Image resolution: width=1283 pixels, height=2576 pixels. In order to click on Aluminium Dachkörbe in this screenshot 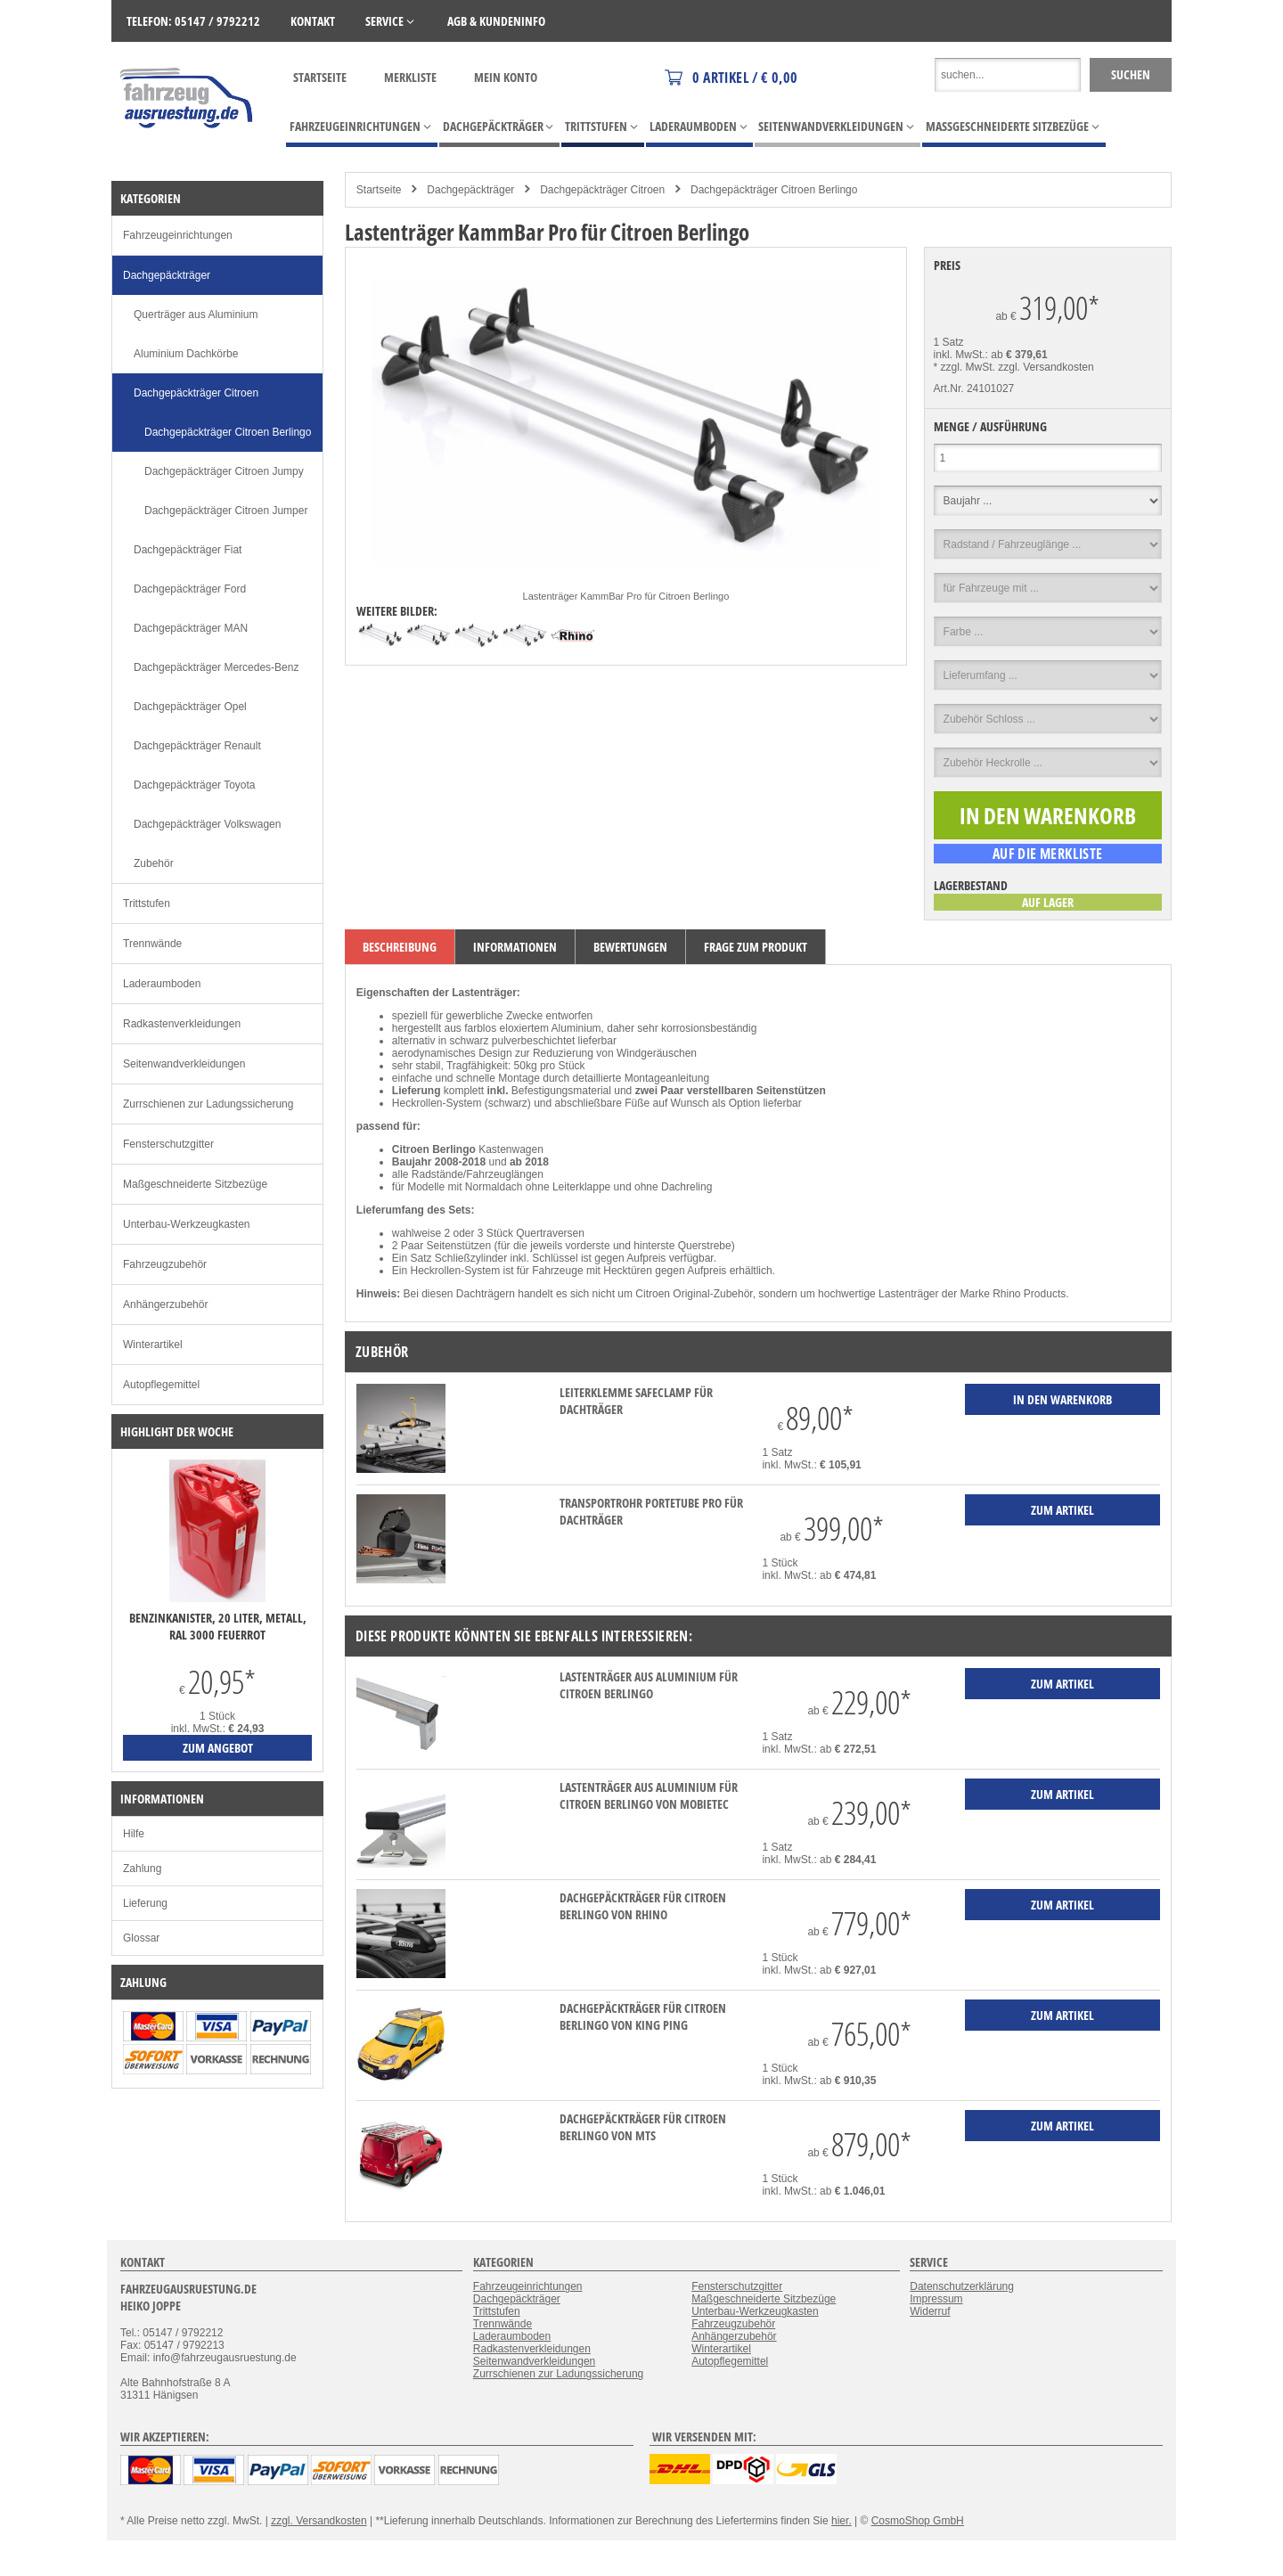, I will do `click(186, 354)`.